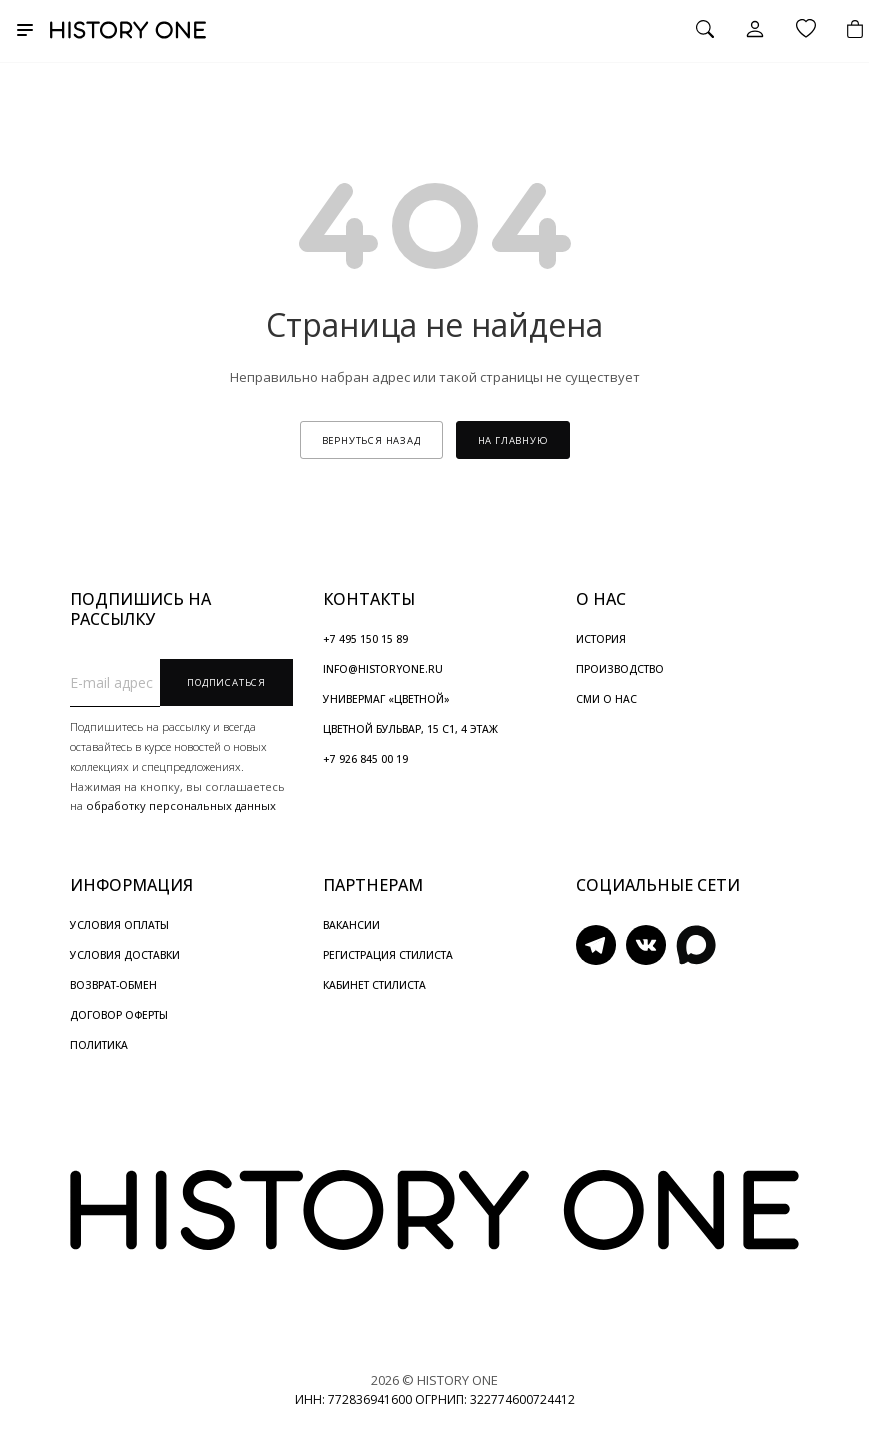 Image resolution: width=869 pixels, height=1440 pixels. Describe the element at coordinates (371, 440) in the screenshot. I see `вернуться назад` at that location.